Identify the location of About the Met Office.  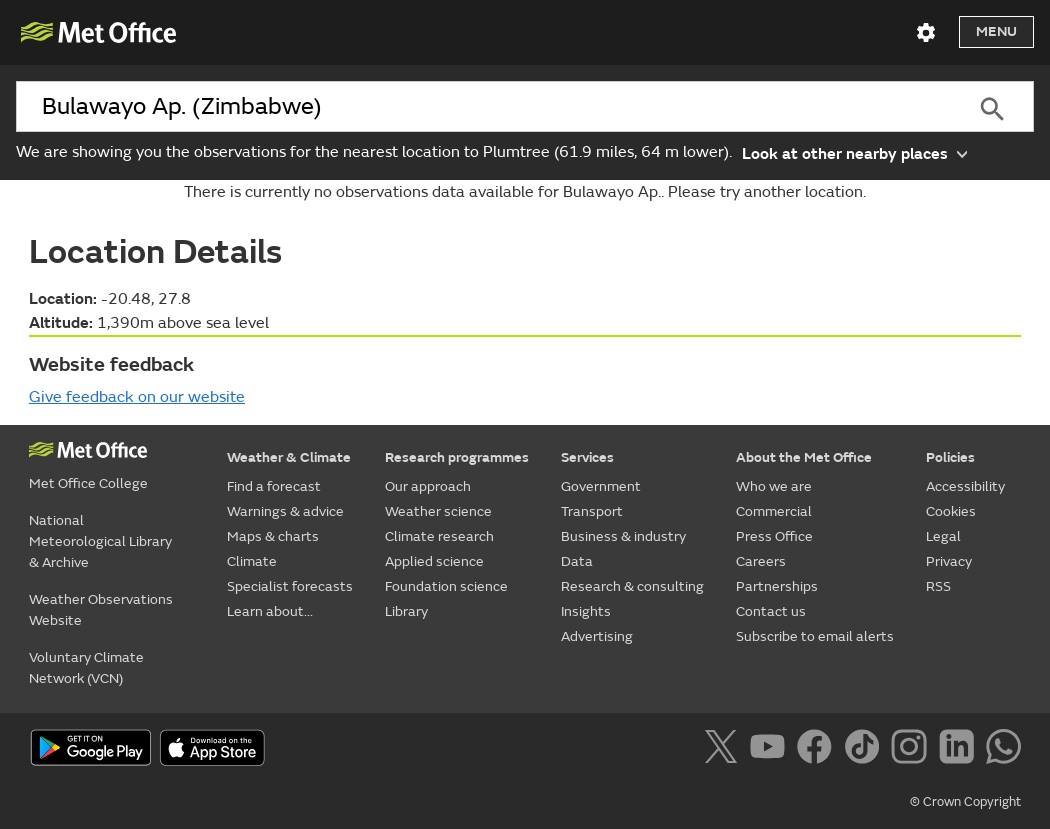
(804, 457).